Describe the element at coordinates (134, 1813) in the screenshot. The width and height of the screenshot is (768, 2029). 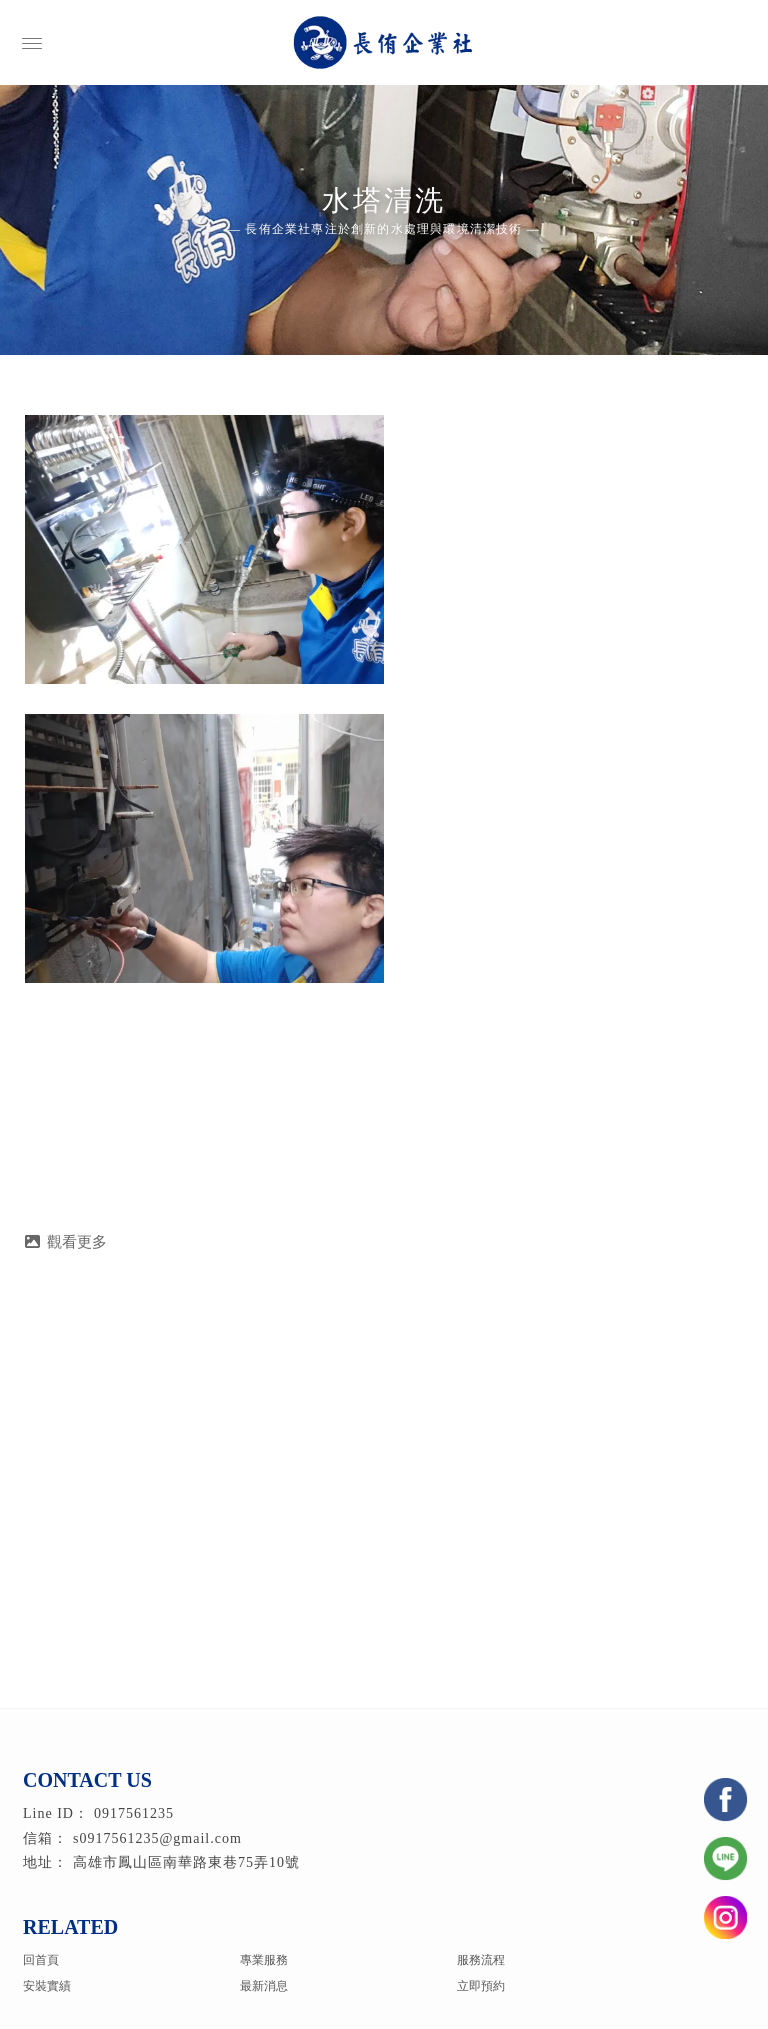
I see `0917561235` at that location.